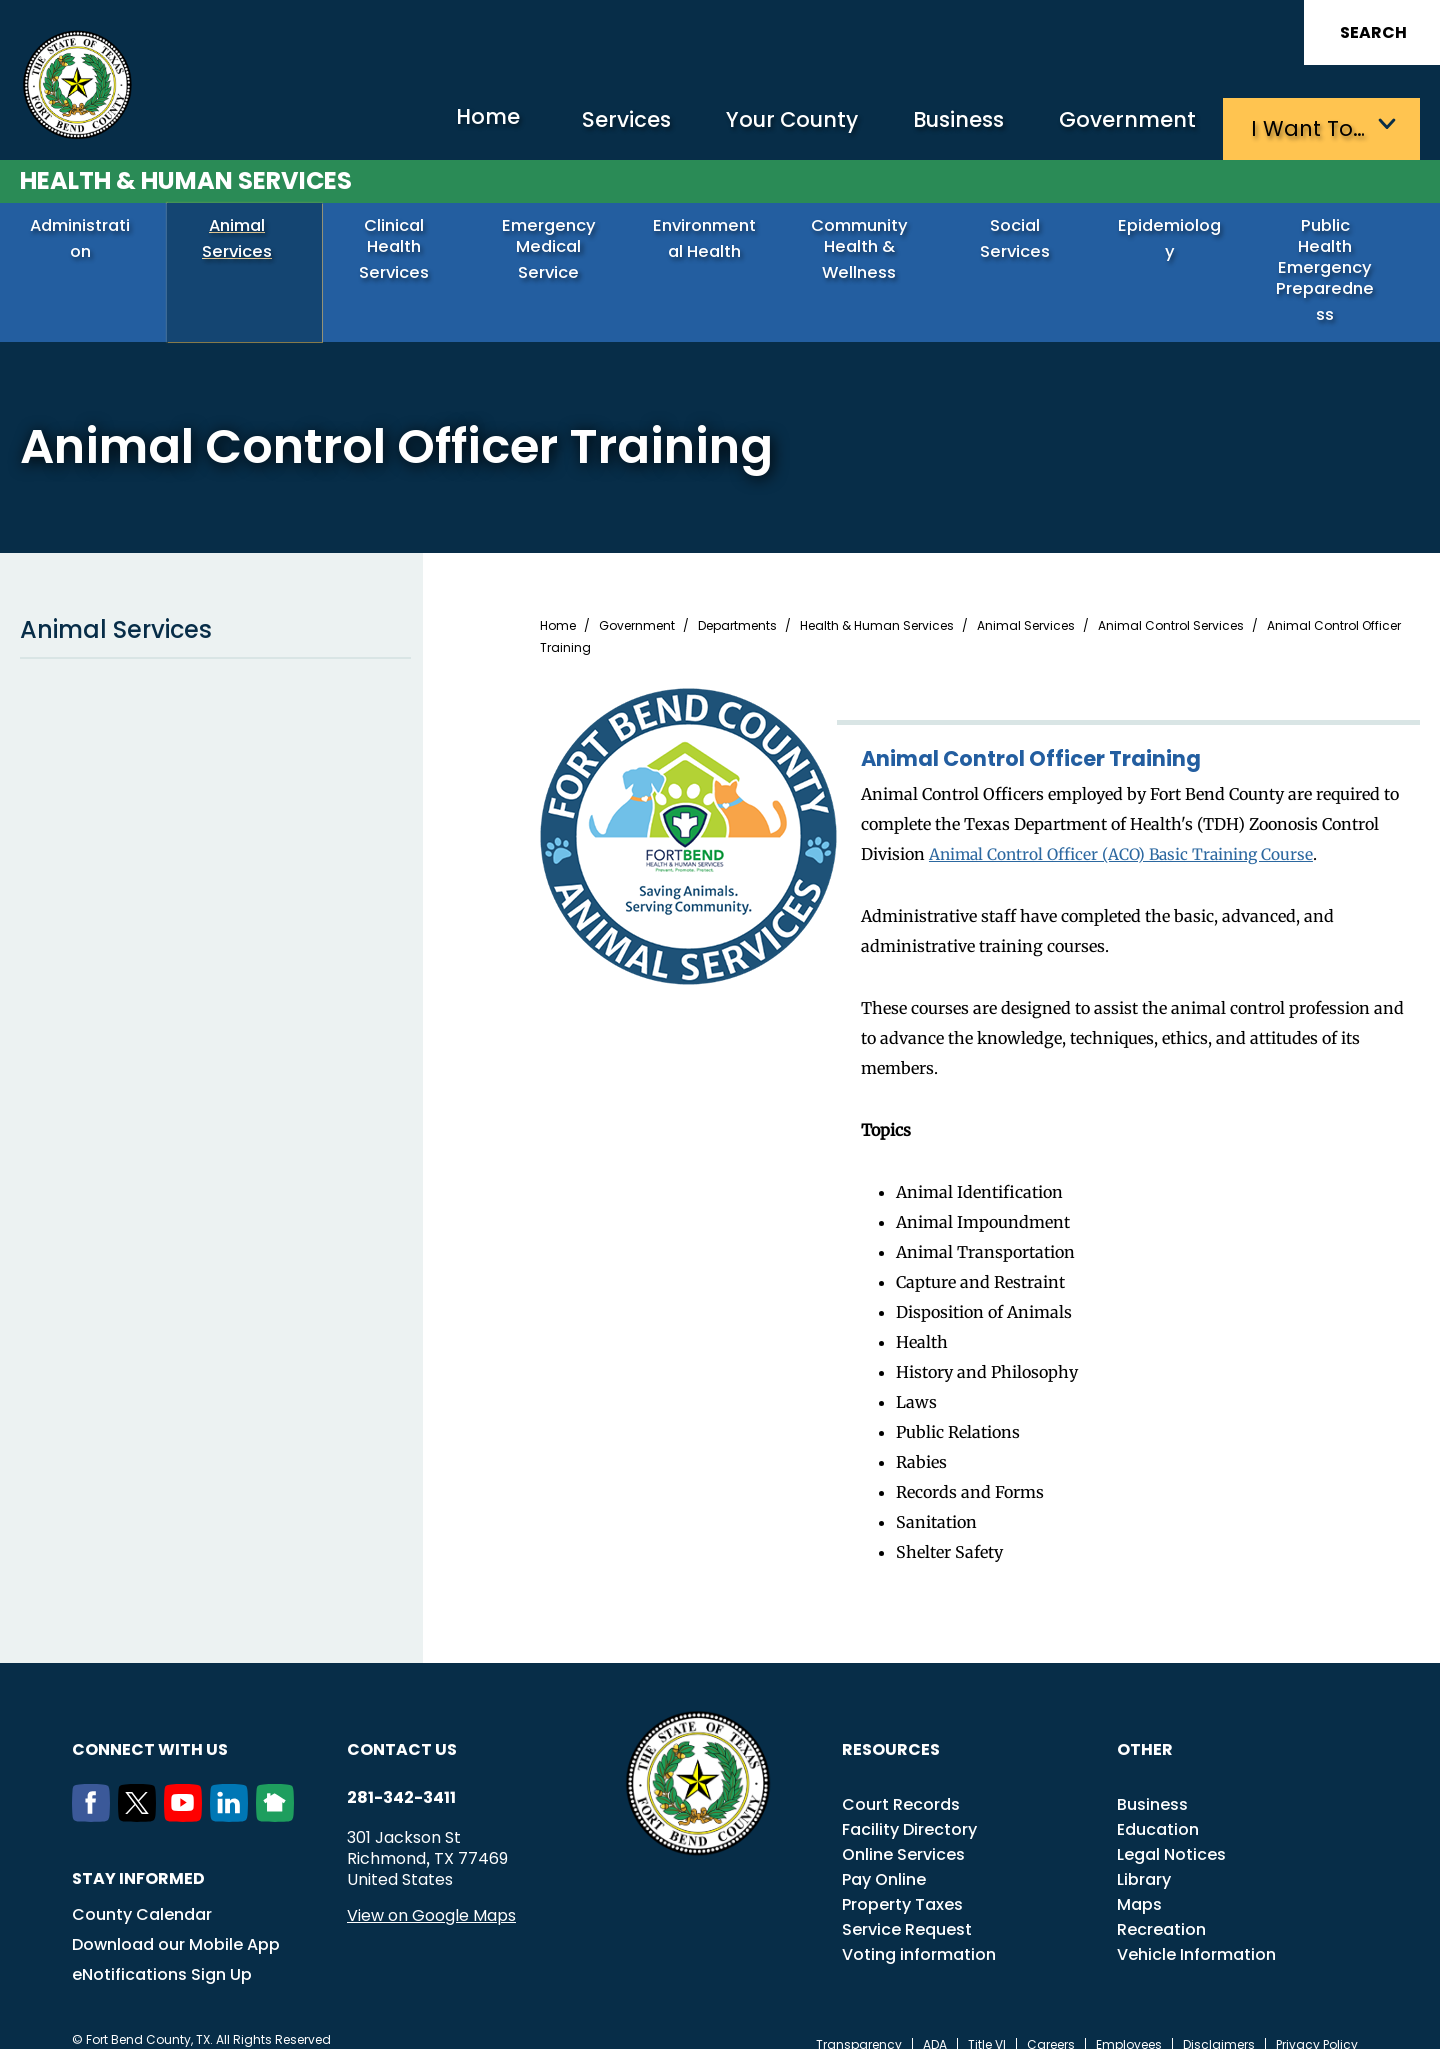 Image resolution: width=1440 pixels, height=2049 pixels. Describe the element at coordinates (760, 125) in the screenshot. I see `Your County` at that location.